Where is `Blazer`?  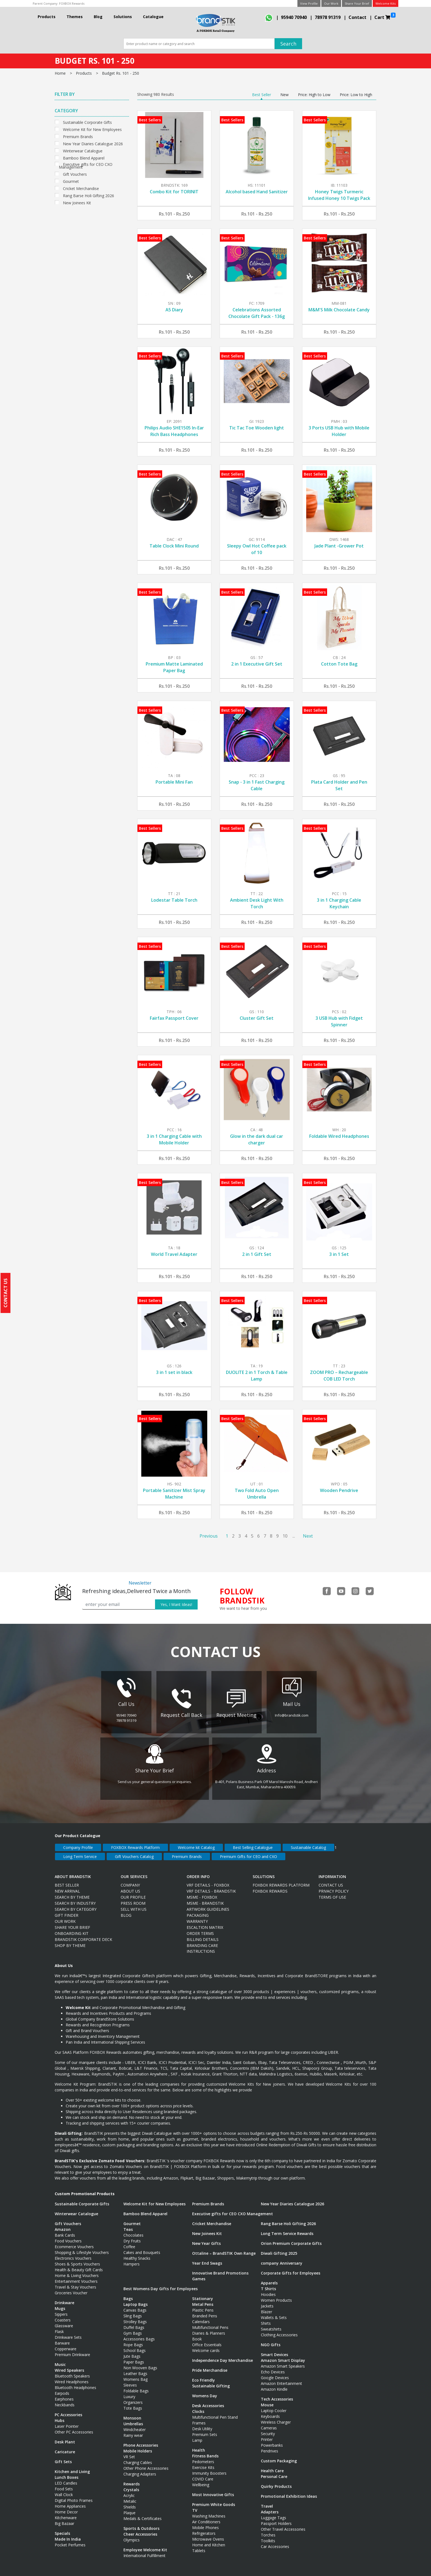
Blazer is located at coordinates (266, 2306).